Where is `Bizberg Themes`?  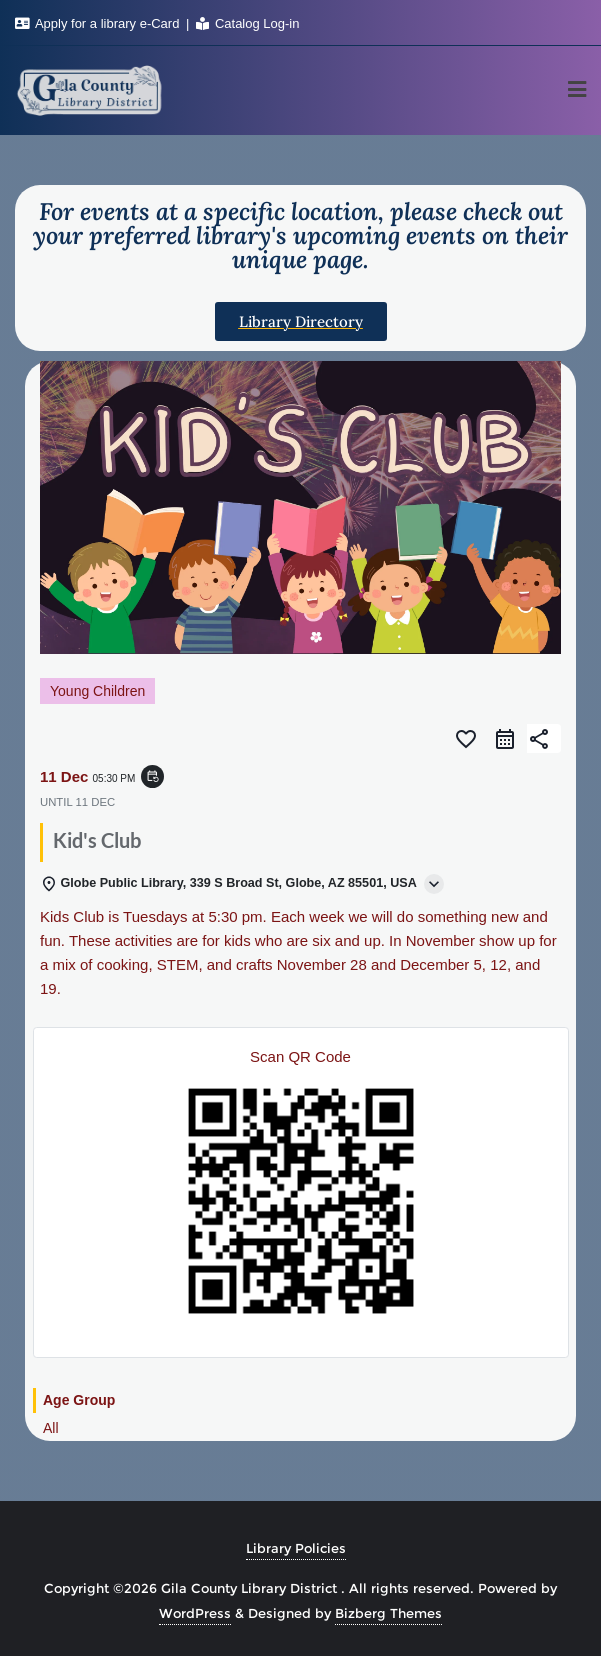 Bizberg Themes is located at coordinates (388, 1613).